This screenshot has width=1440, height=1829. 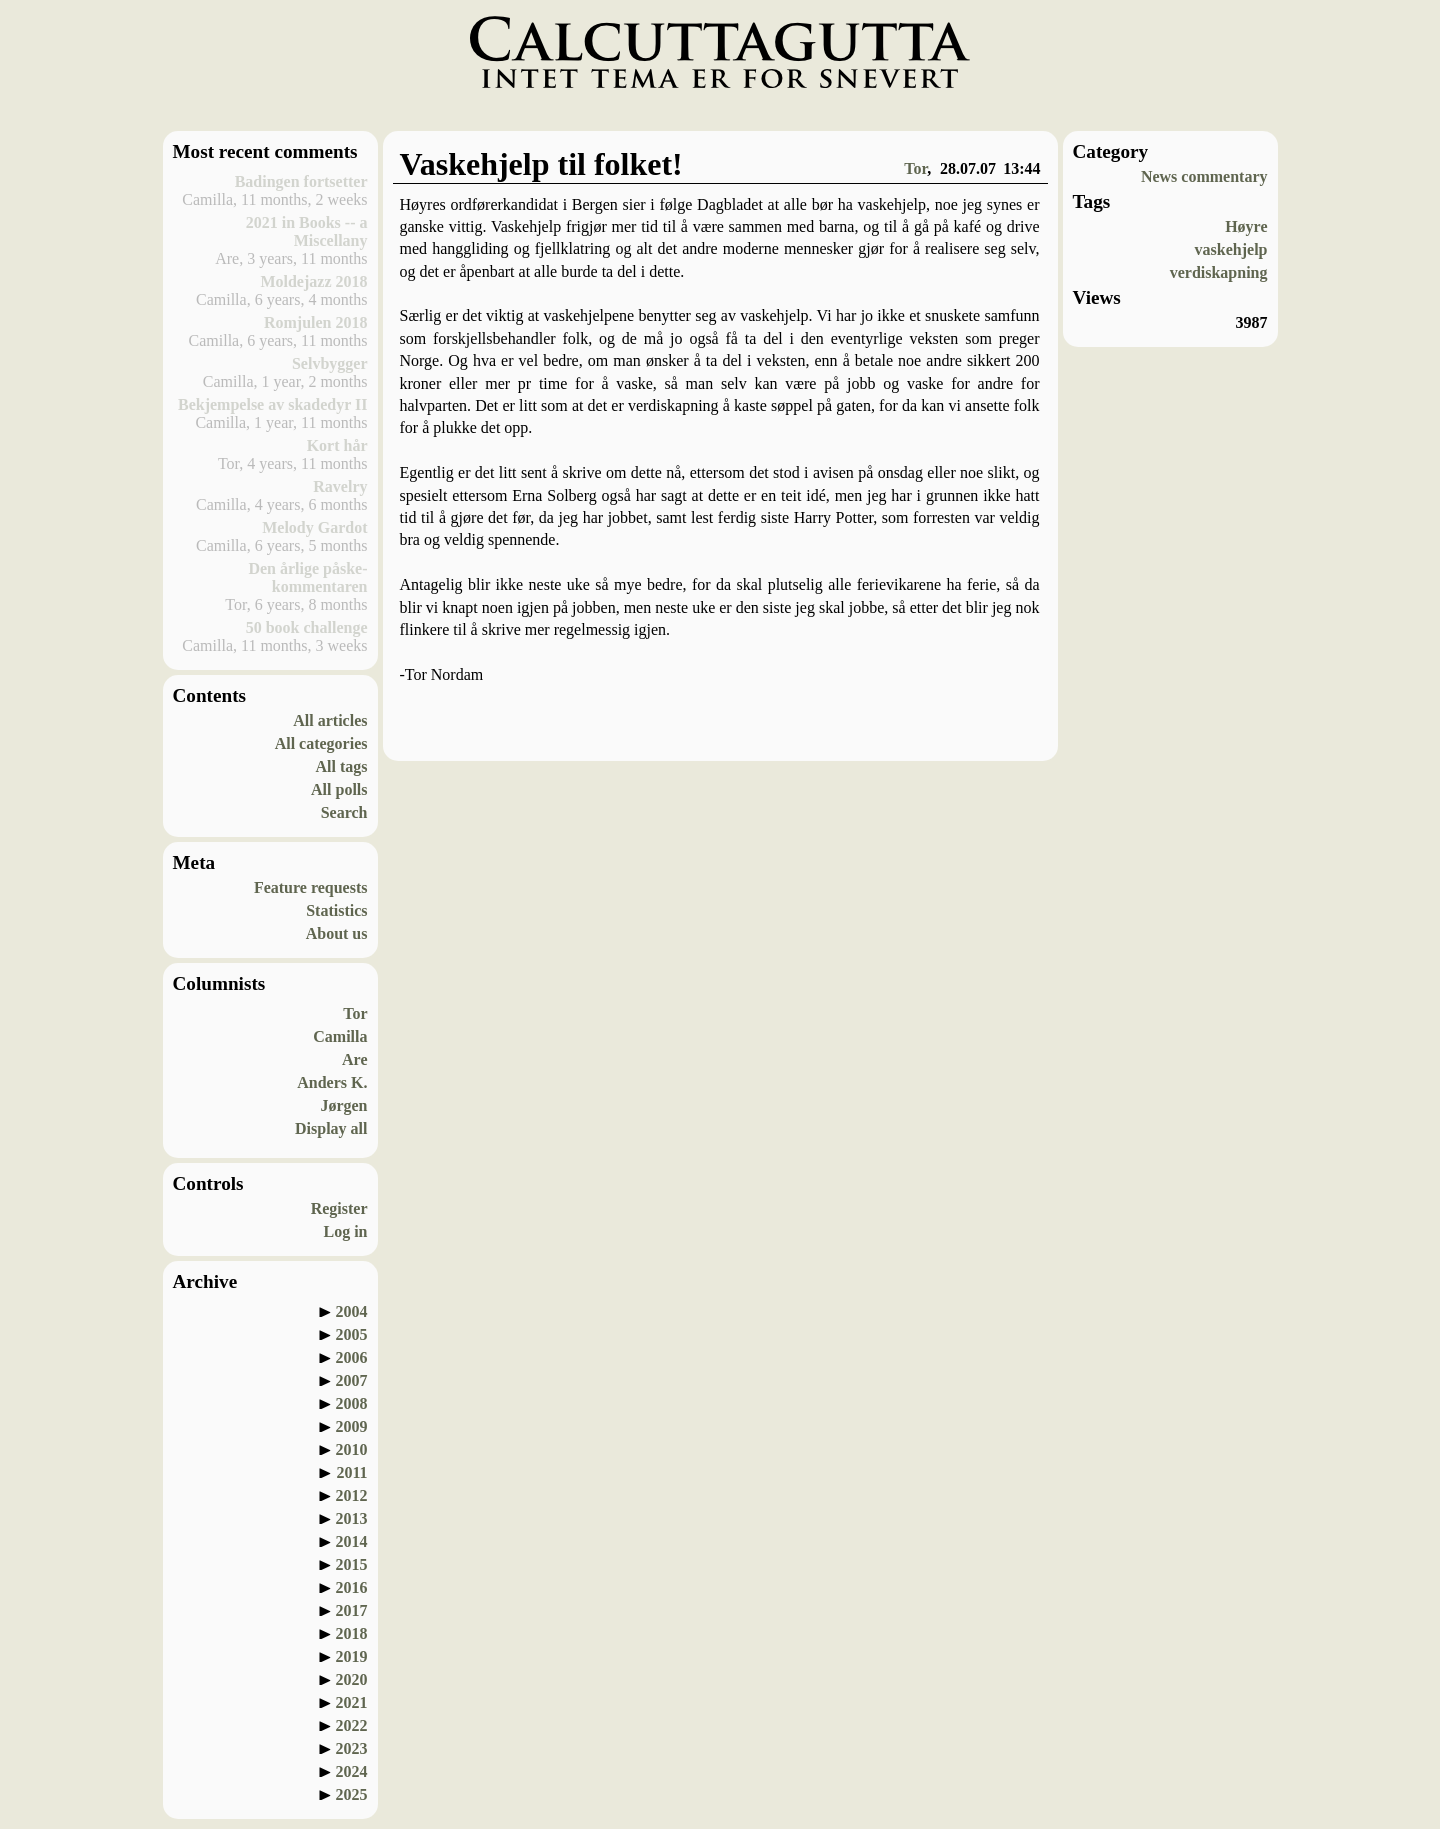 What do you see at coordinates (352, 1748) in the screenshot?
I see `2023` at bounding box center [352, 1748].